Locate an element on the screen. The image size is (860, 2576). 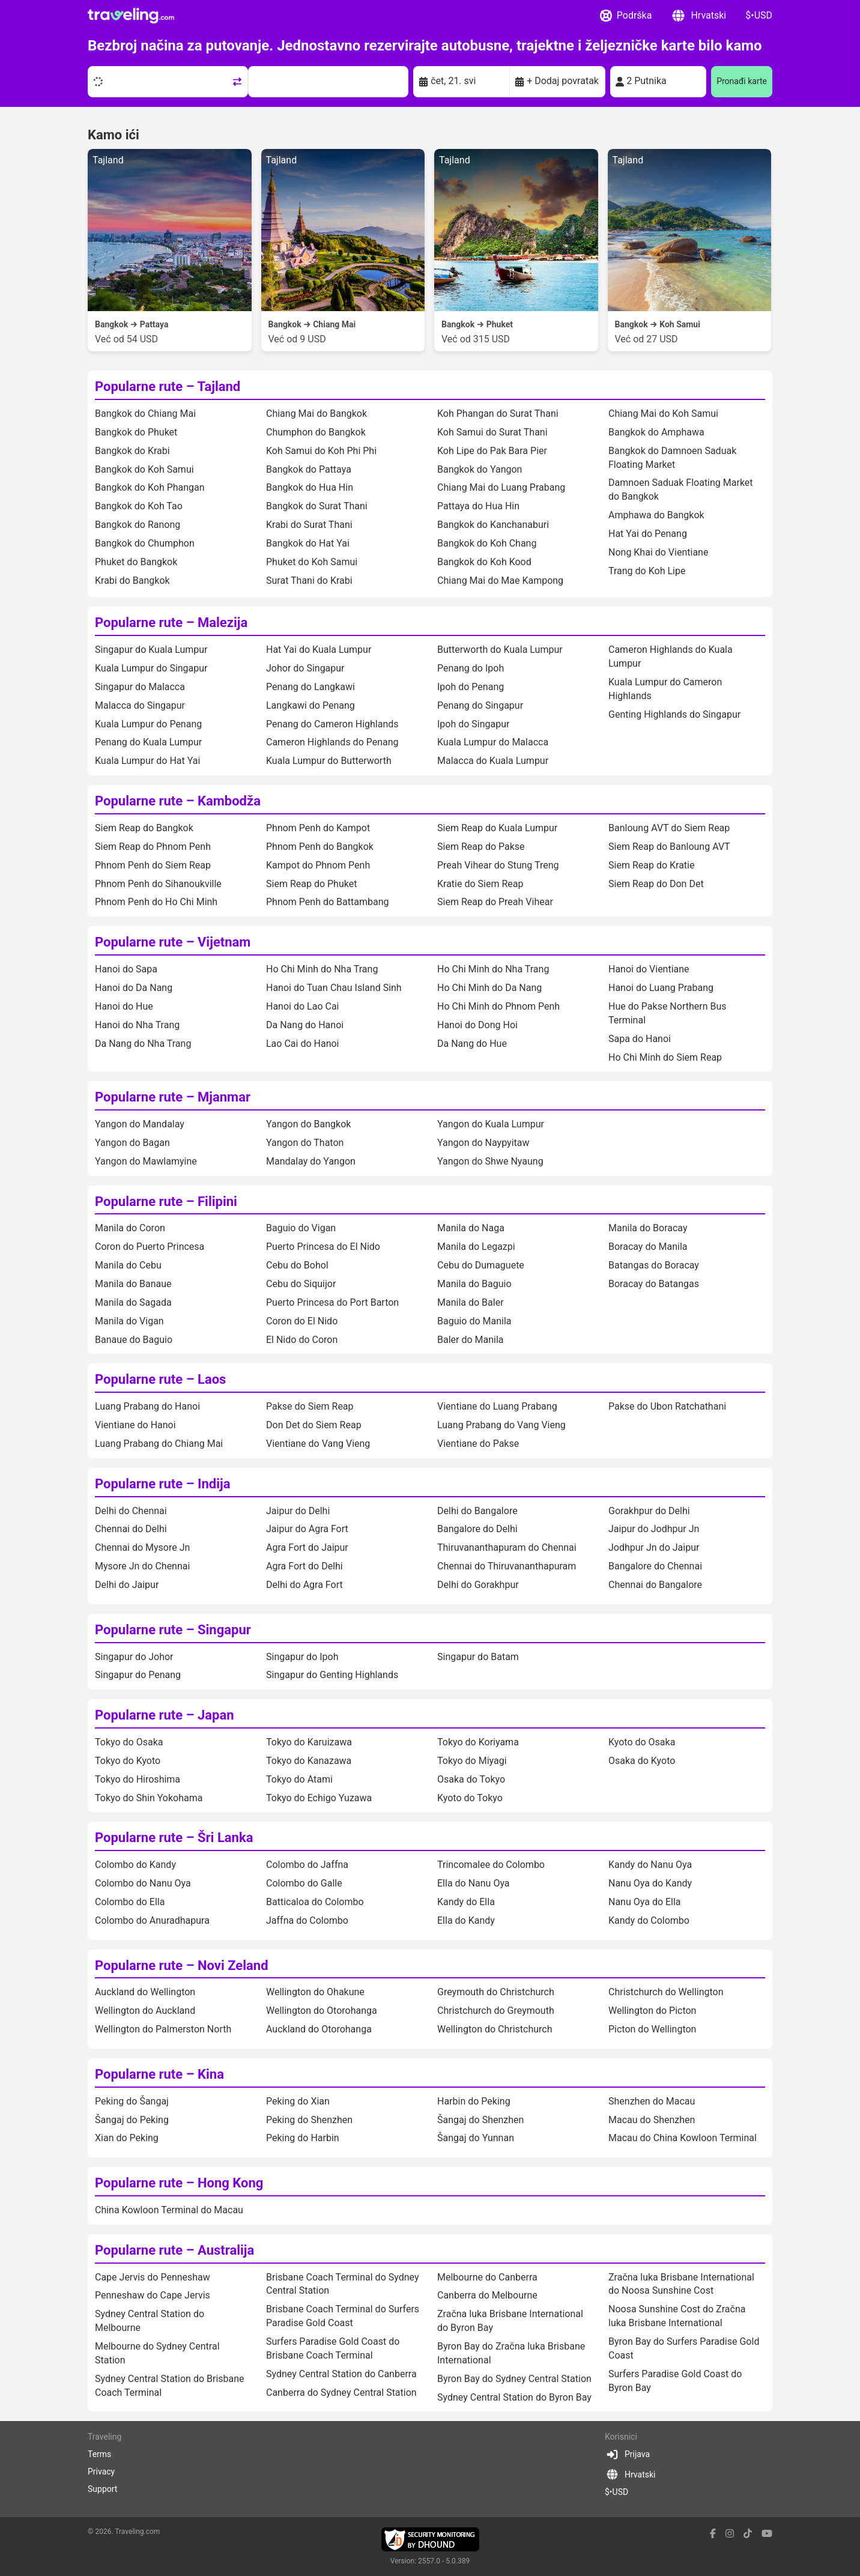
Chiang Mai do Mae Kampong is located at coordinates (500, 580).